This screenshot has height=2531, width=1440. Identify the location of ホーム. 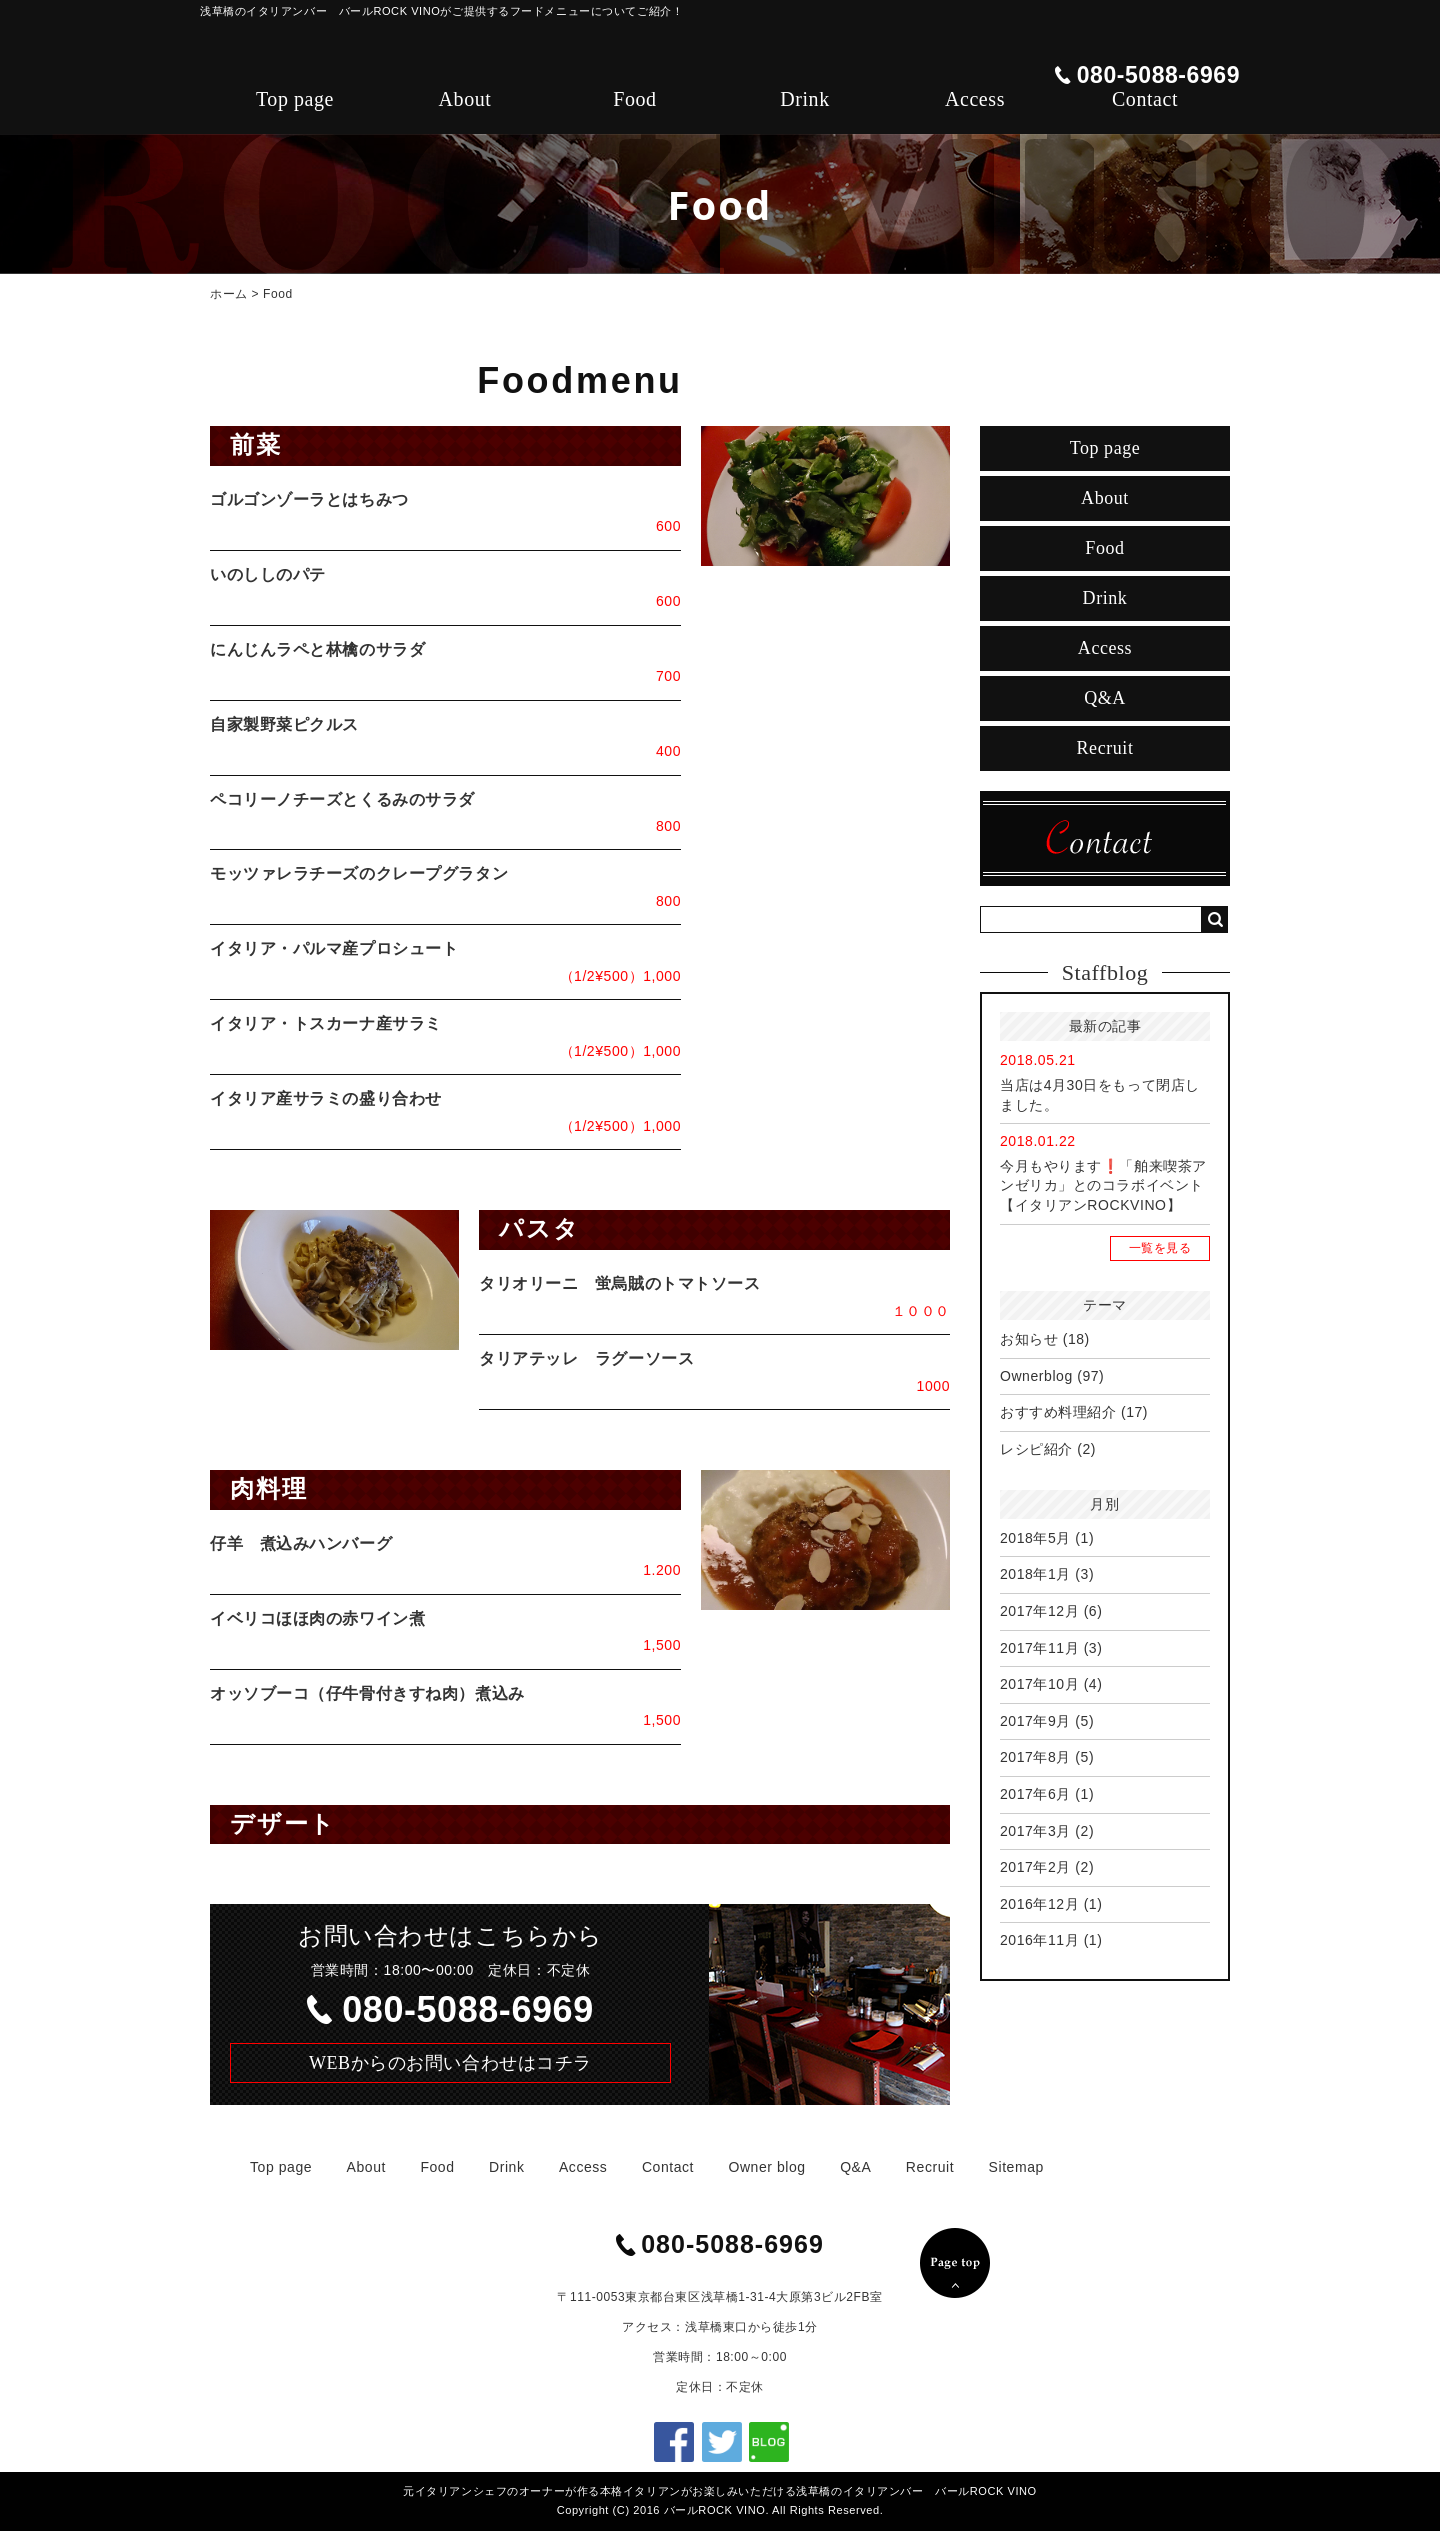
(229, 294).